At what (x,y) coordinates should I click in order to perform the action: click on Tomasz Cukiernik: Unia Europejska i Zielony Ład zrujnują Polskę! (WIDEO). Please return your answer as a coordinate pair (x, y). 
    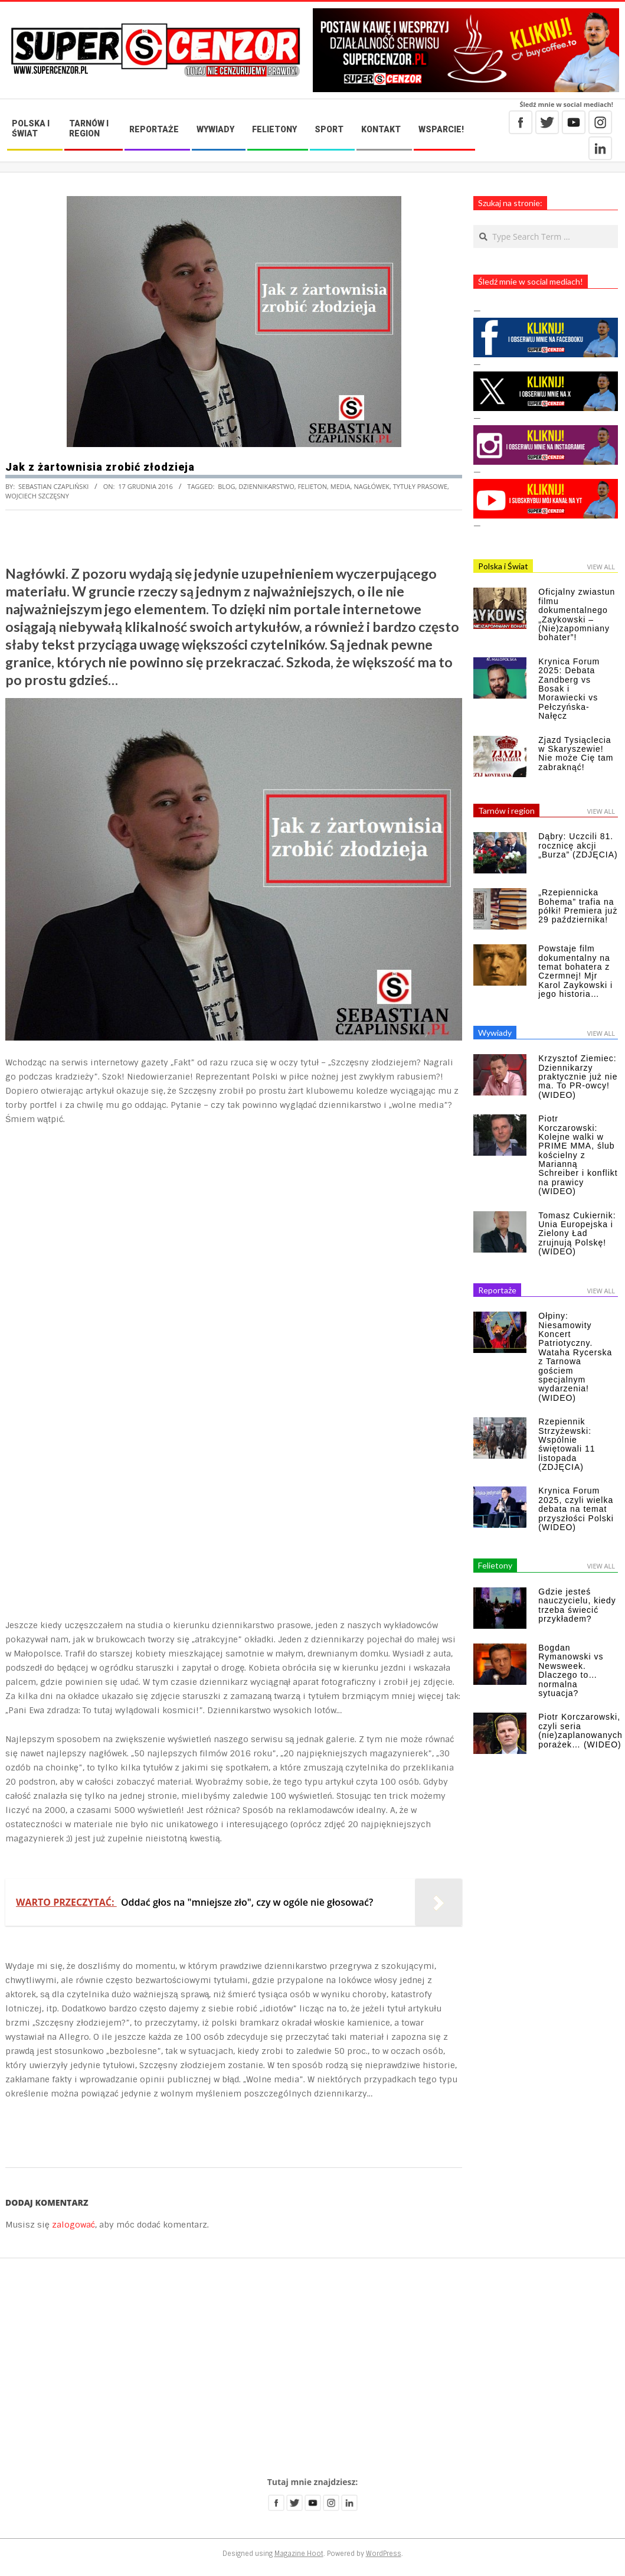
    Looking at the image, I should click on (577, 1234).